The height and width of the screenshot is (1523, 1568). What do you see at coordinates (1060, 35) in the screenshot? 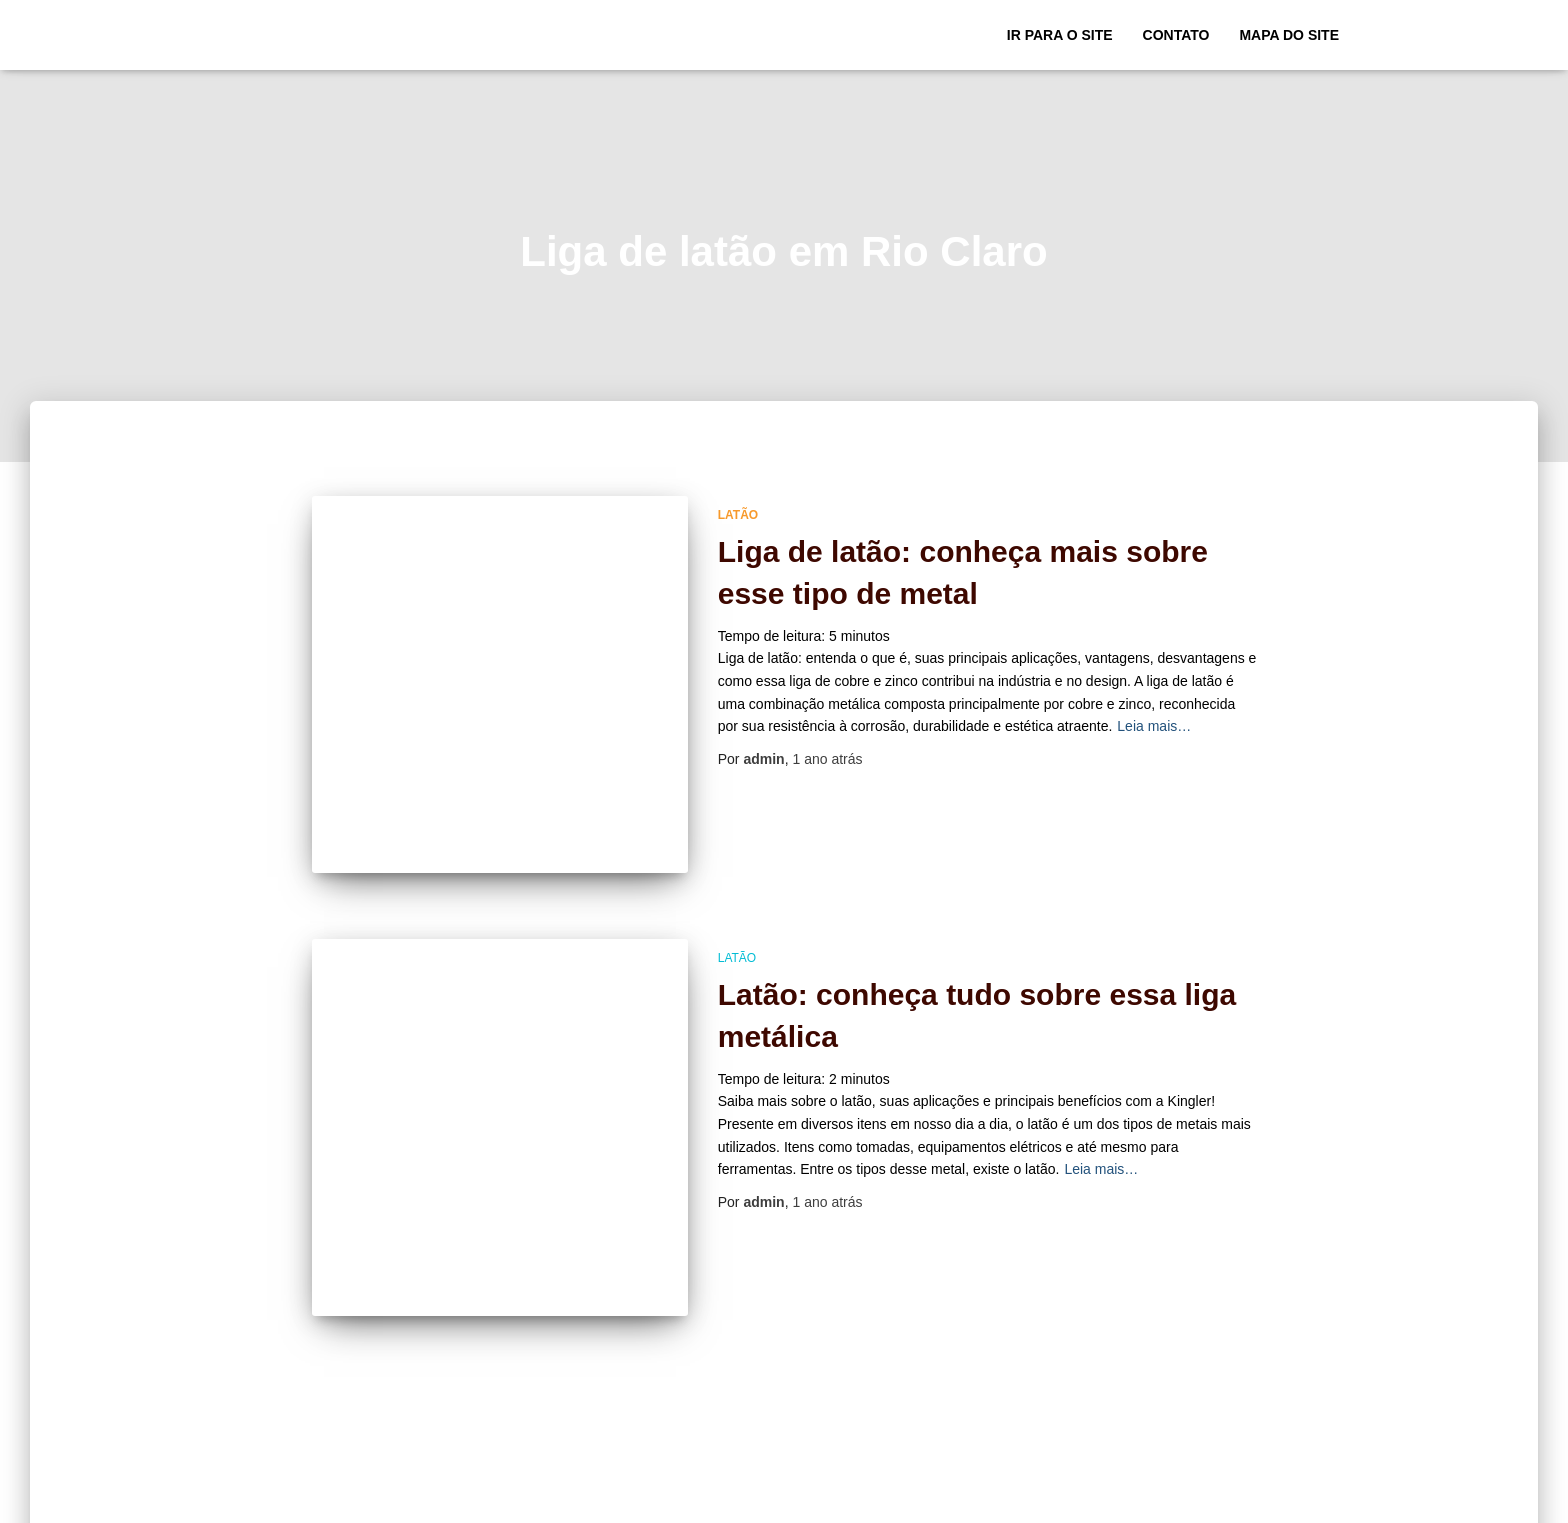
I see `Ir para o Site` at bounding box center [1060, 35].